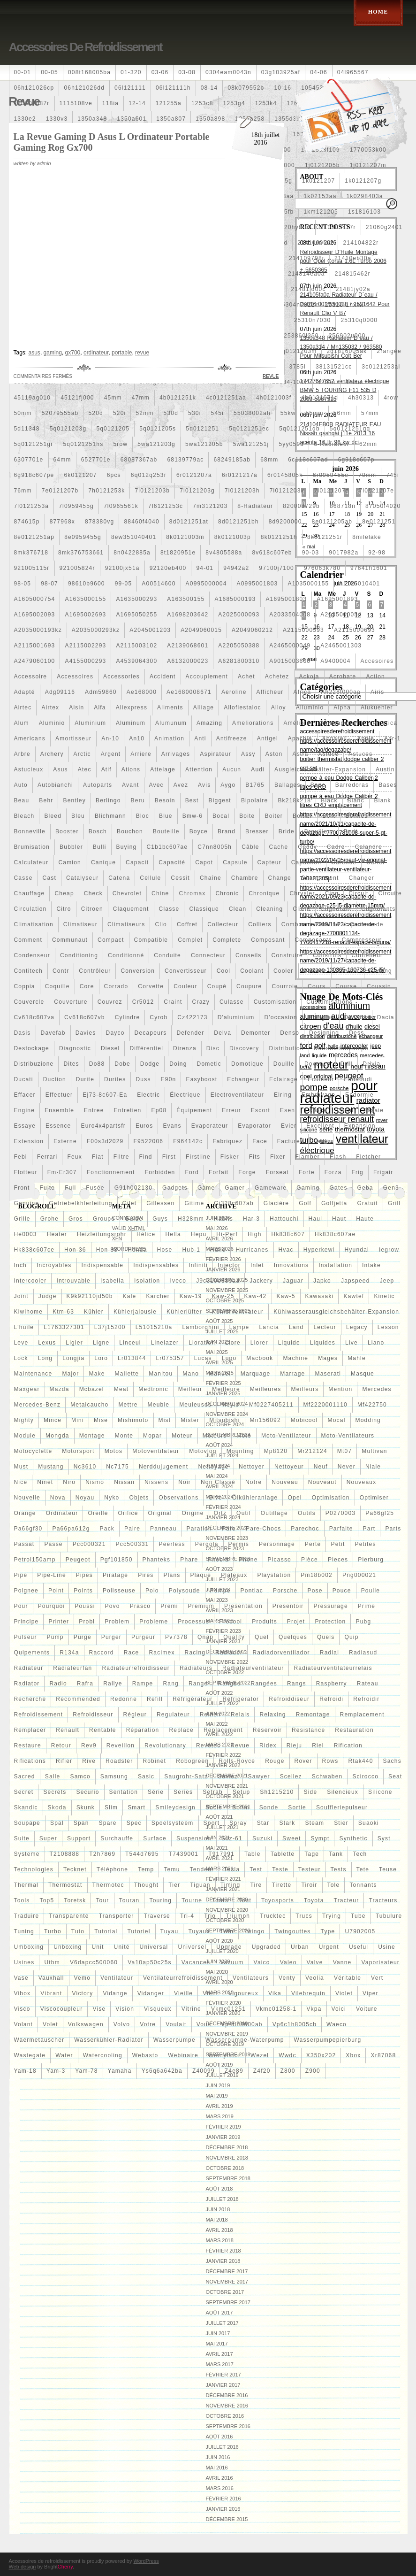 The width and height of the screenshot is (416, 2576). Describe the element at coordinates (65, 1854) in the screenshot. I see `t2108888` at that location.